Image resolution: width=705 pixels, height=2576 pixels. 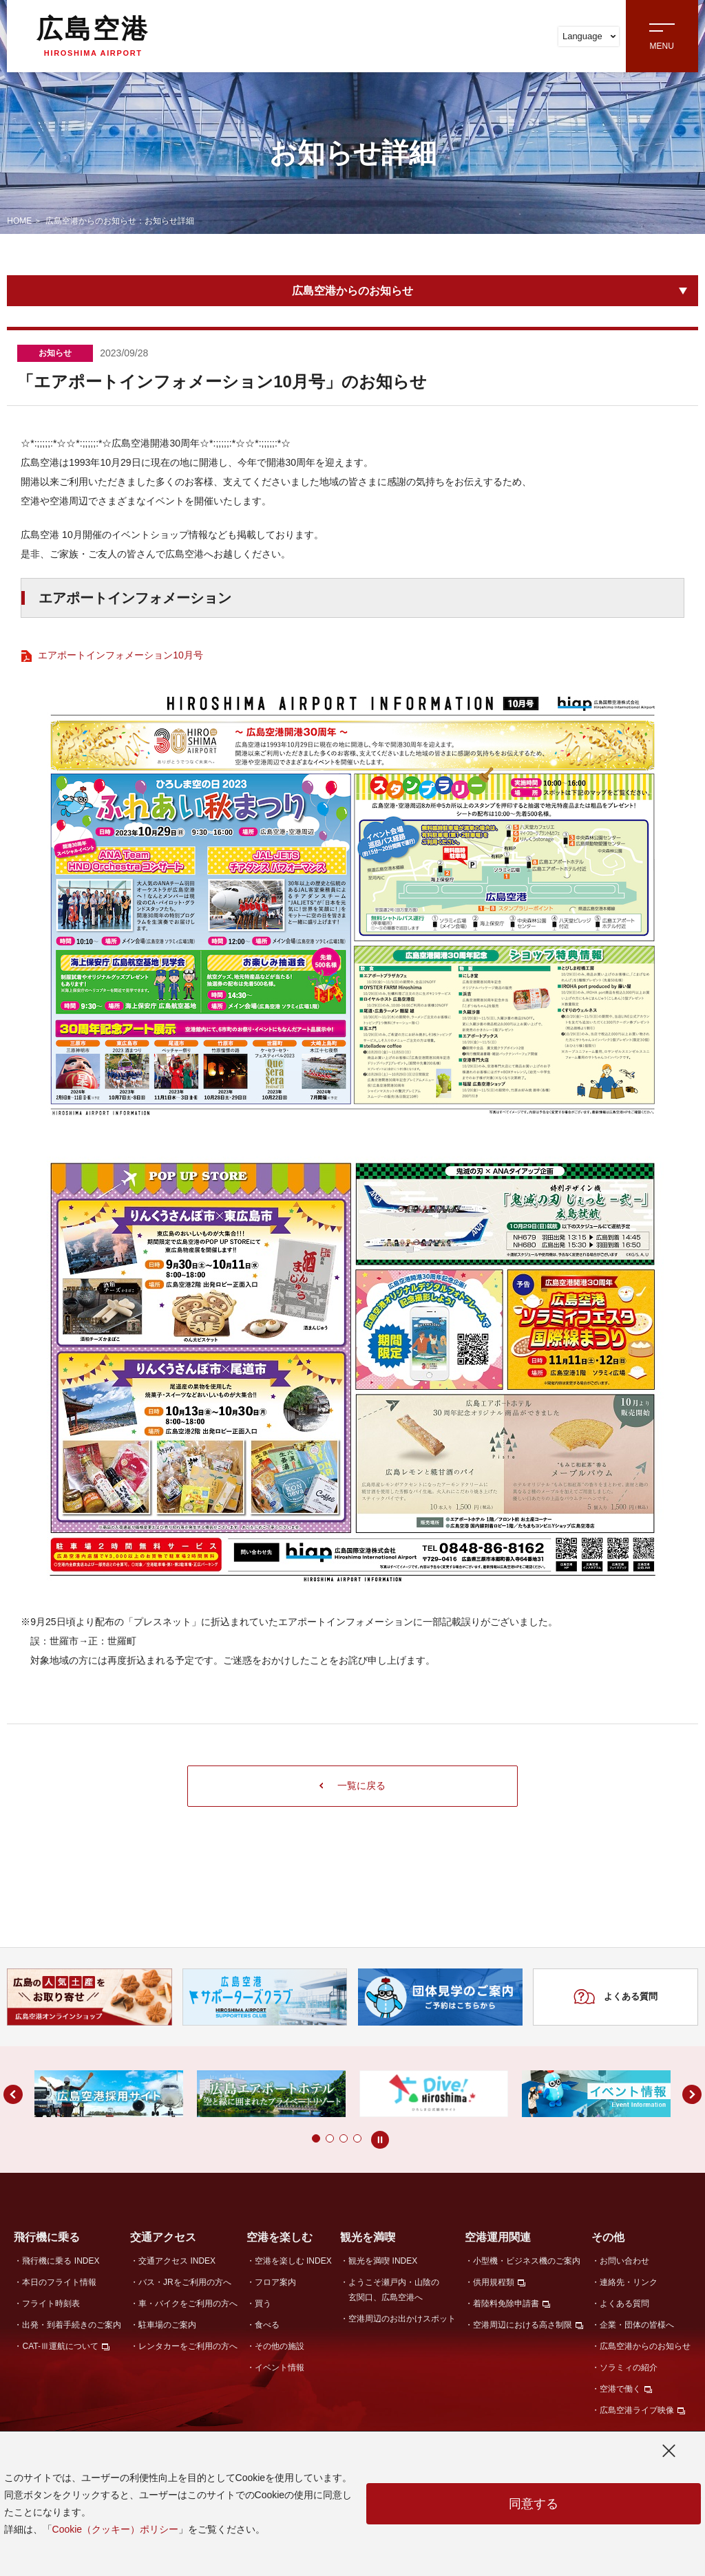 I want to click on バス・JRをご利用の方へ, so click(x=184, y=2282).